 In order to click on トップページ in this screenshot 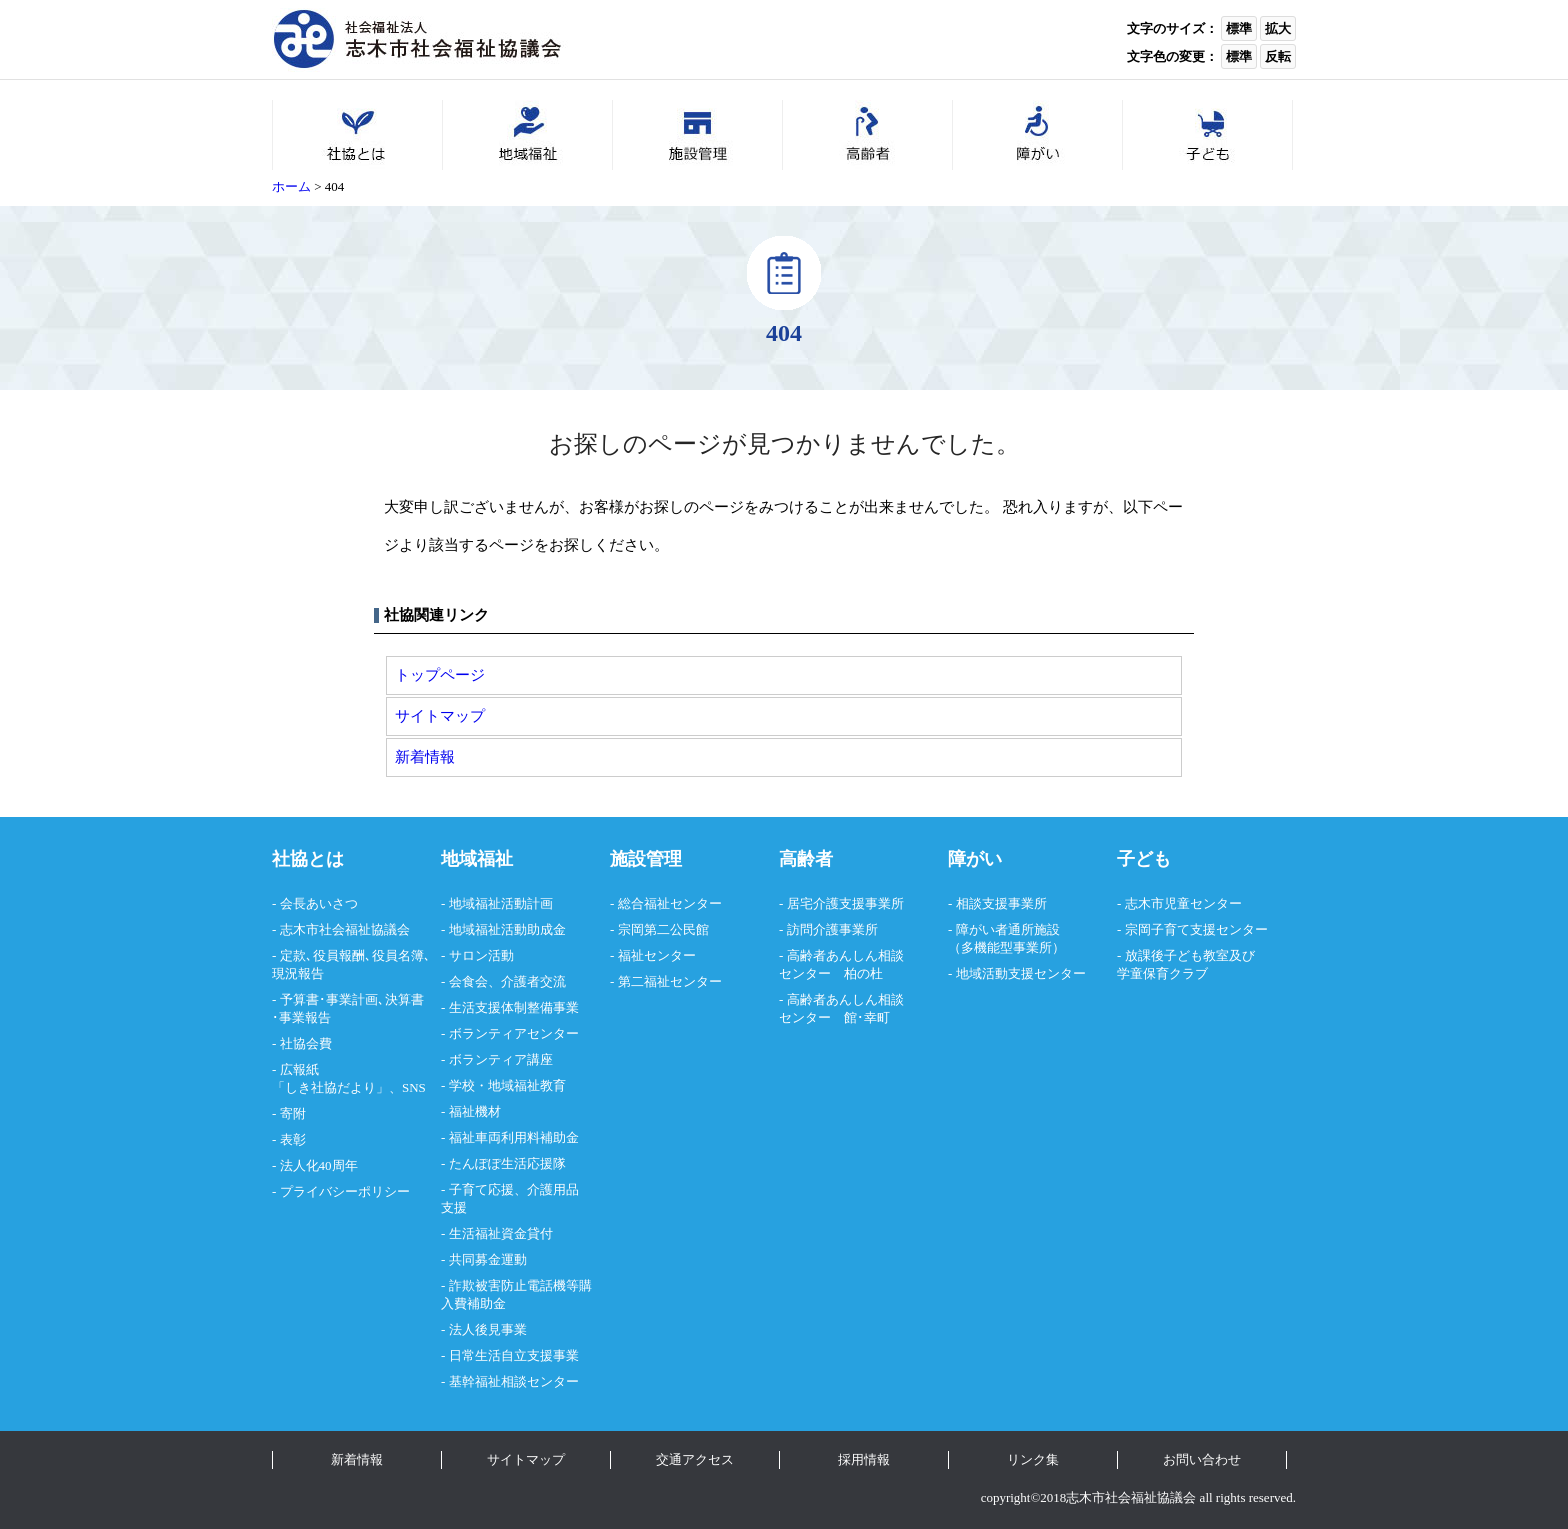, I will do `click(440, 674)`.